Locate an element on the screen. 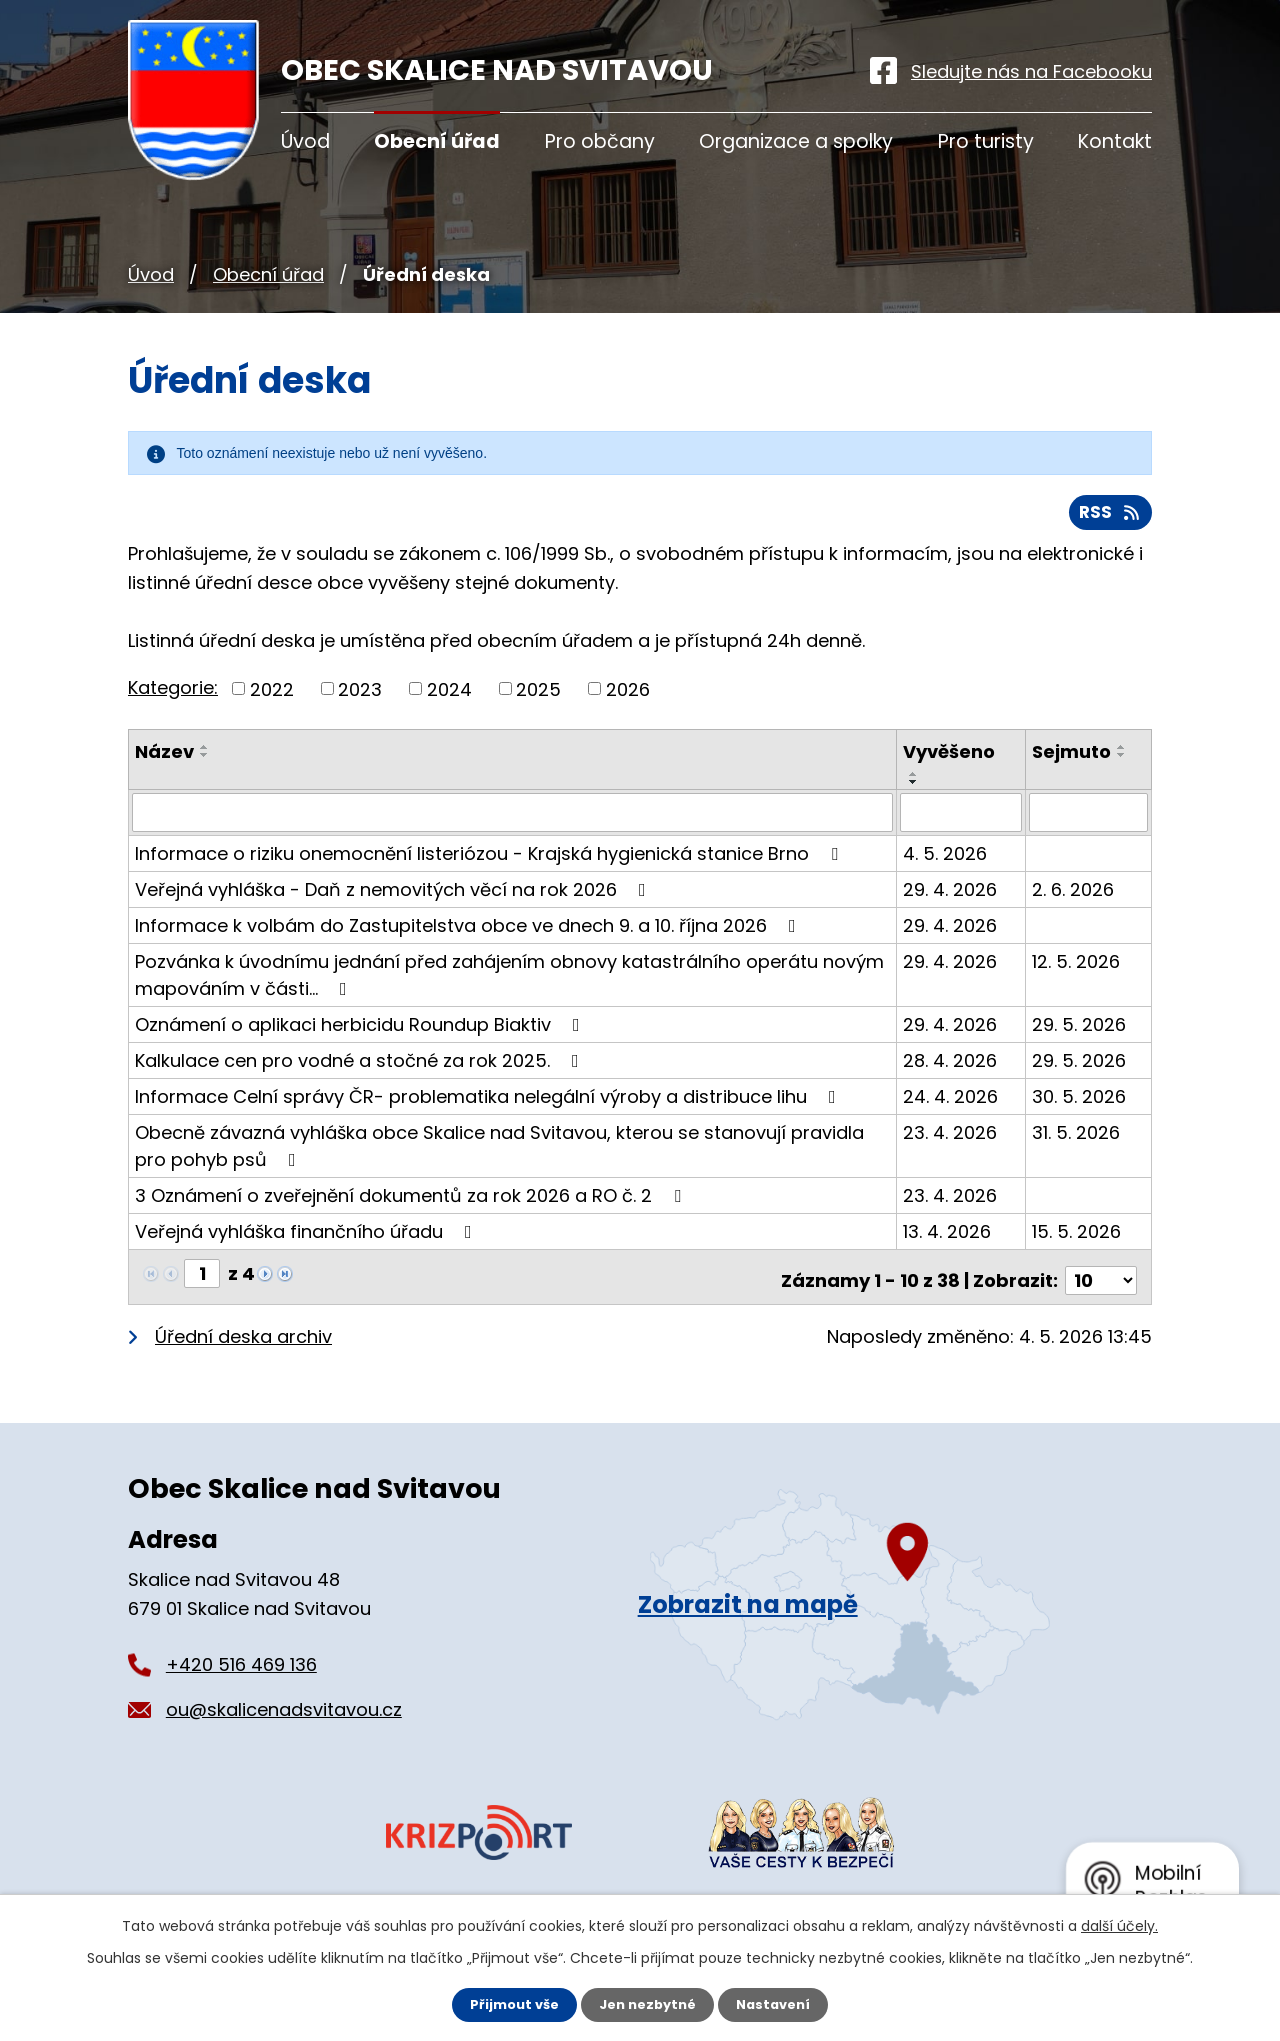 This screenshot has width=1280, height=2041. Kontakt is located at coordinates (1115, 141).